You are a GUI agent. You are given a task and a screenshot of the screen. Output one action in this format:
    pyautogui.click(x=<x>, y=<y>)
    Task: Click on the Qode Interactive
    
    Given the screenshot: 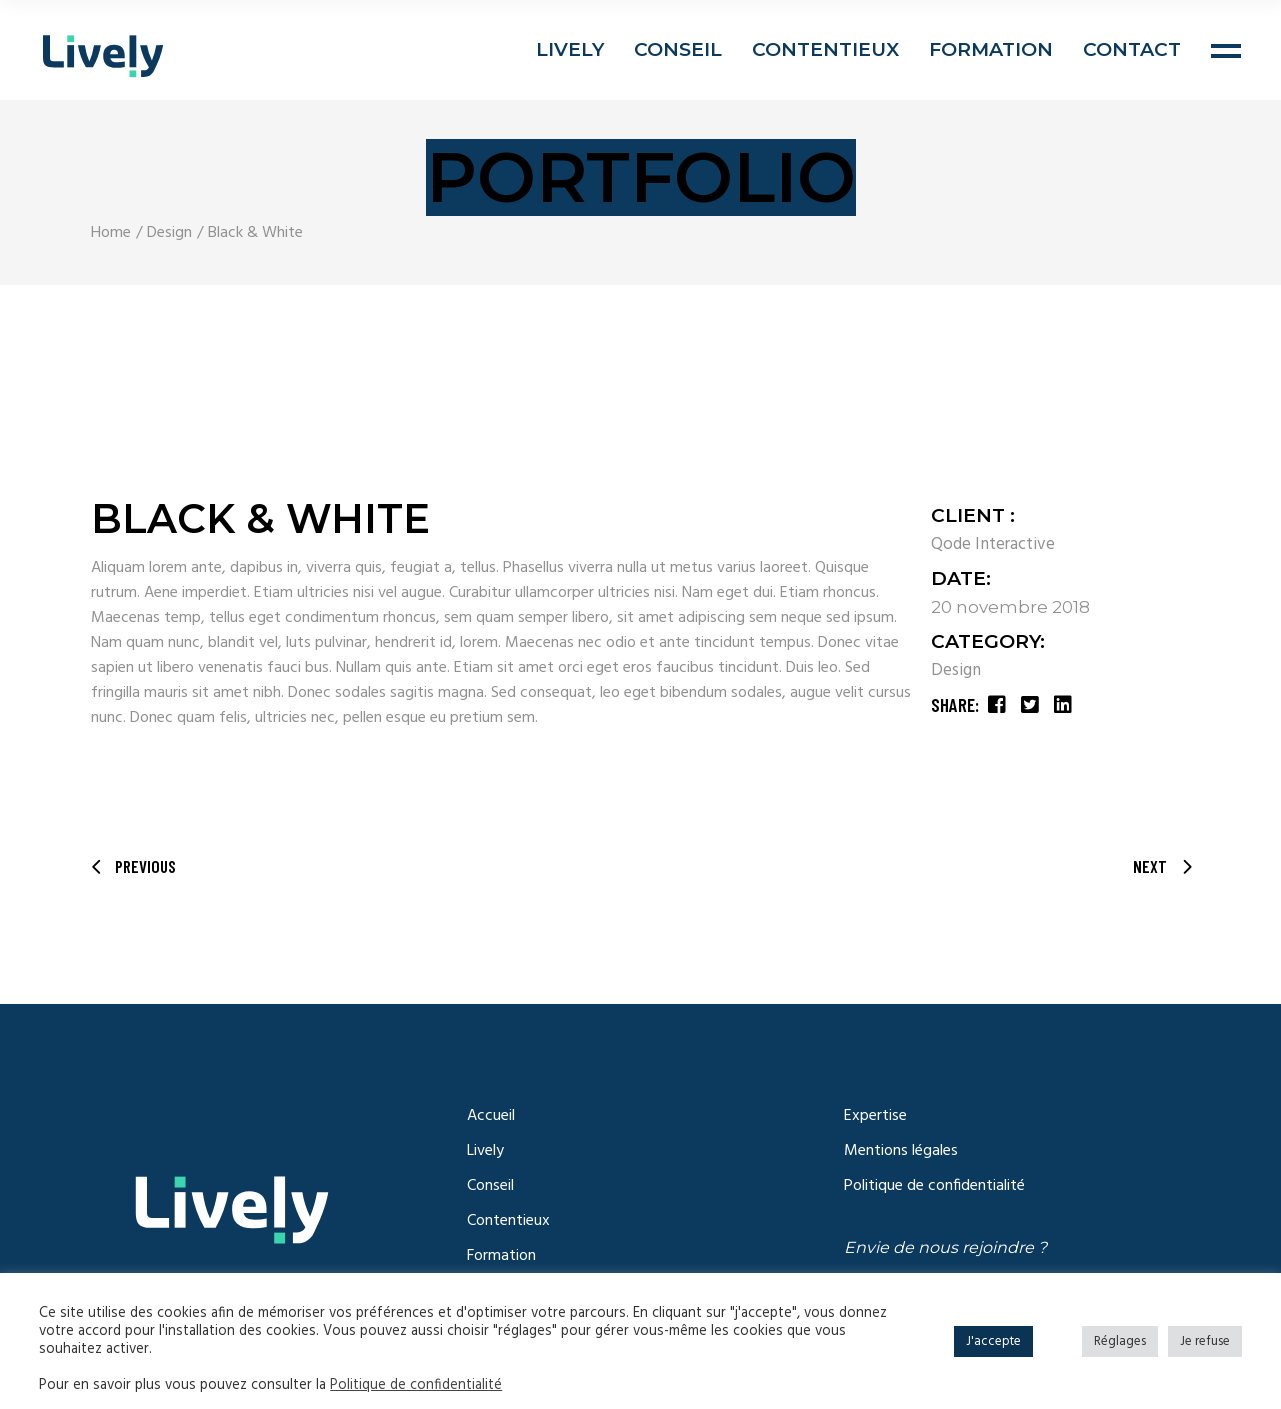 What is the action you would take?
    pyautogui.click(x=993, y=544)
    